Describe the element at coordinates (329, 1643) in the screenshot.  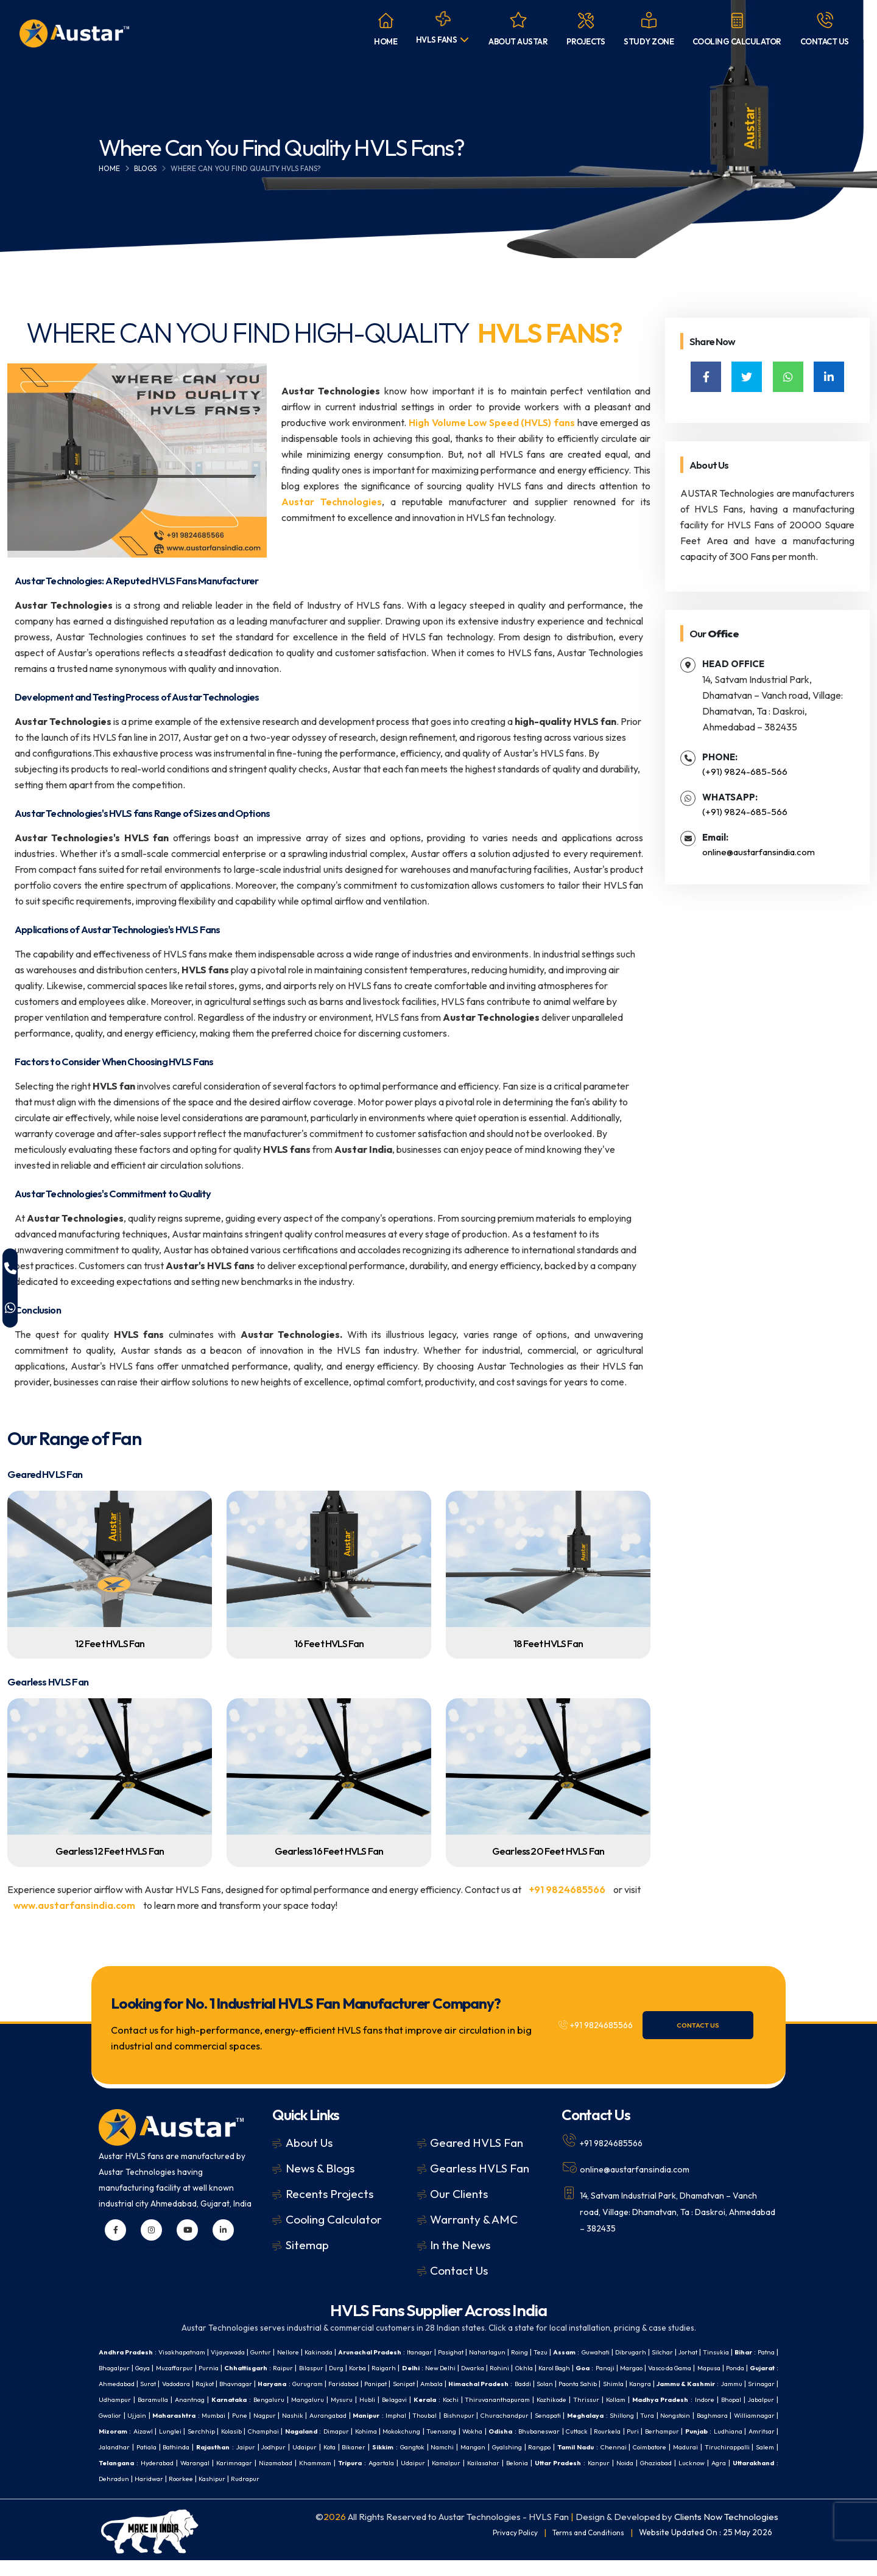
I see `16 Feet HVLS Fan` at that location.